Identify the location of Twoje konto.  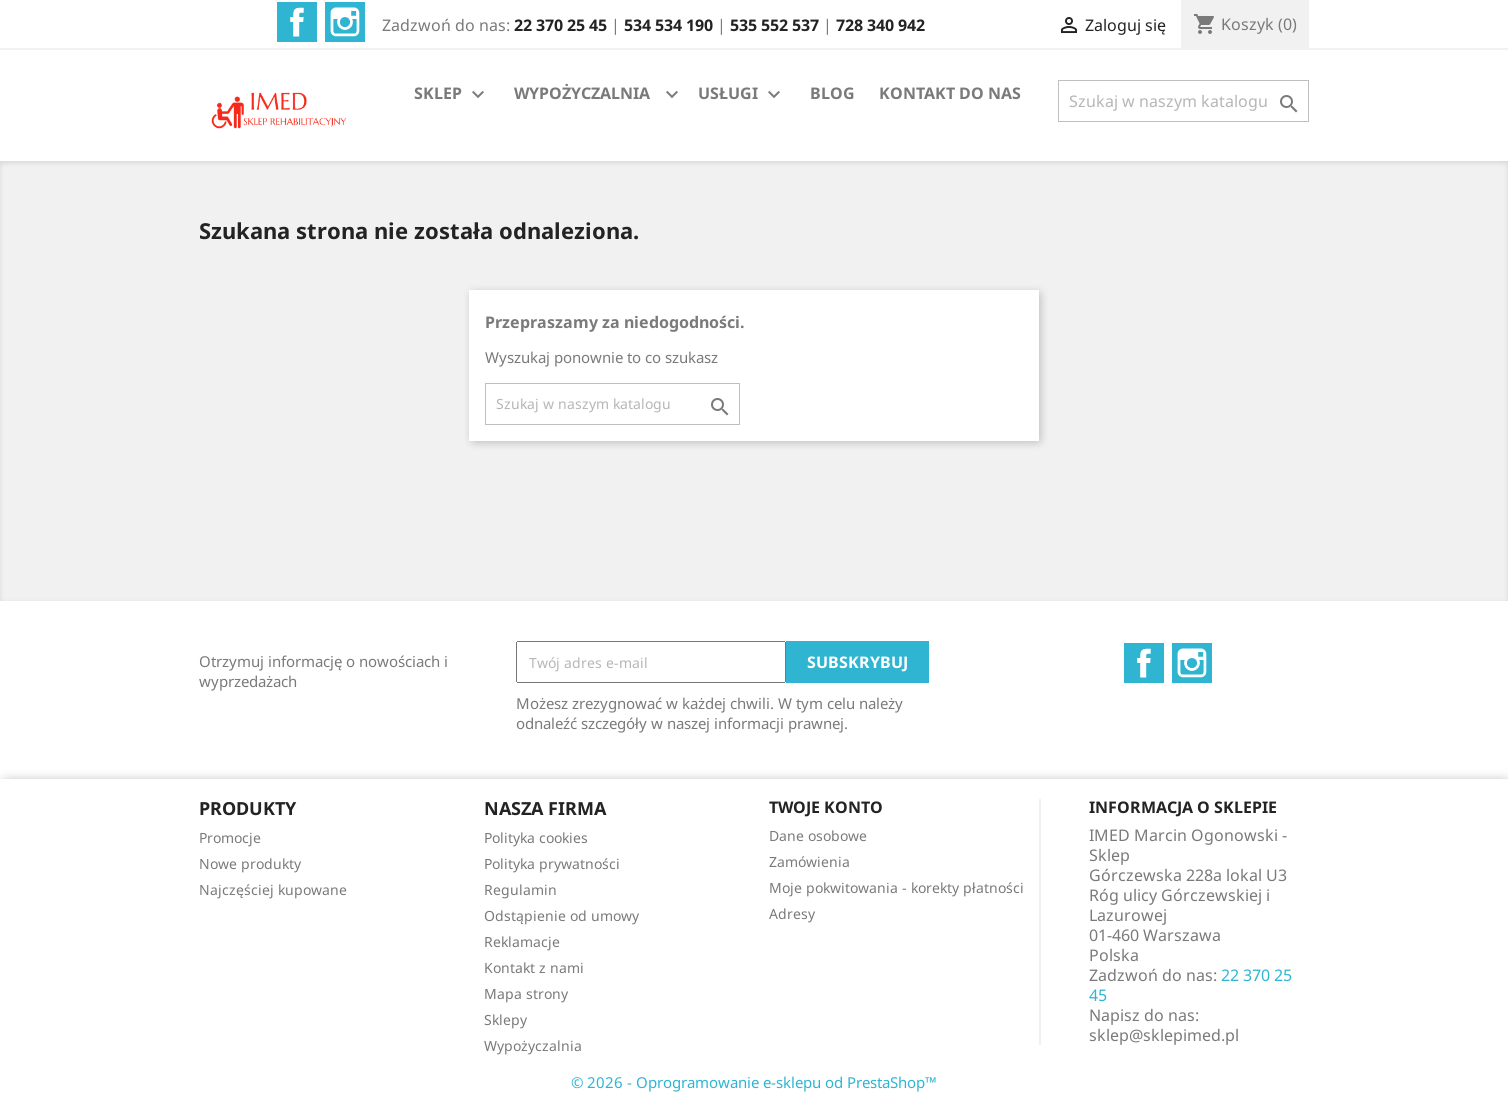
(826, 807).